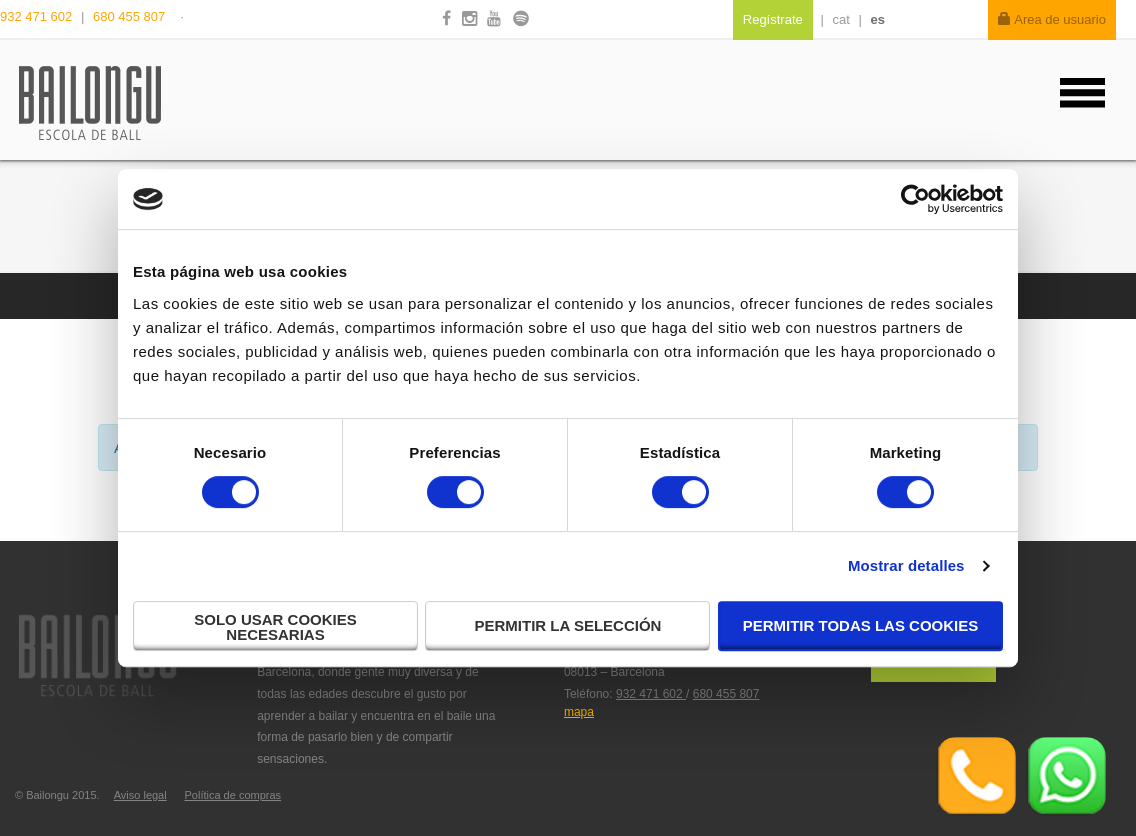 Image resolution: width=1136 pixels, height=836 pixels. What do you see at coordinates (906, 565) in the screenshot?
I see `Mostrar detalles` at bounding box center [906, 565].